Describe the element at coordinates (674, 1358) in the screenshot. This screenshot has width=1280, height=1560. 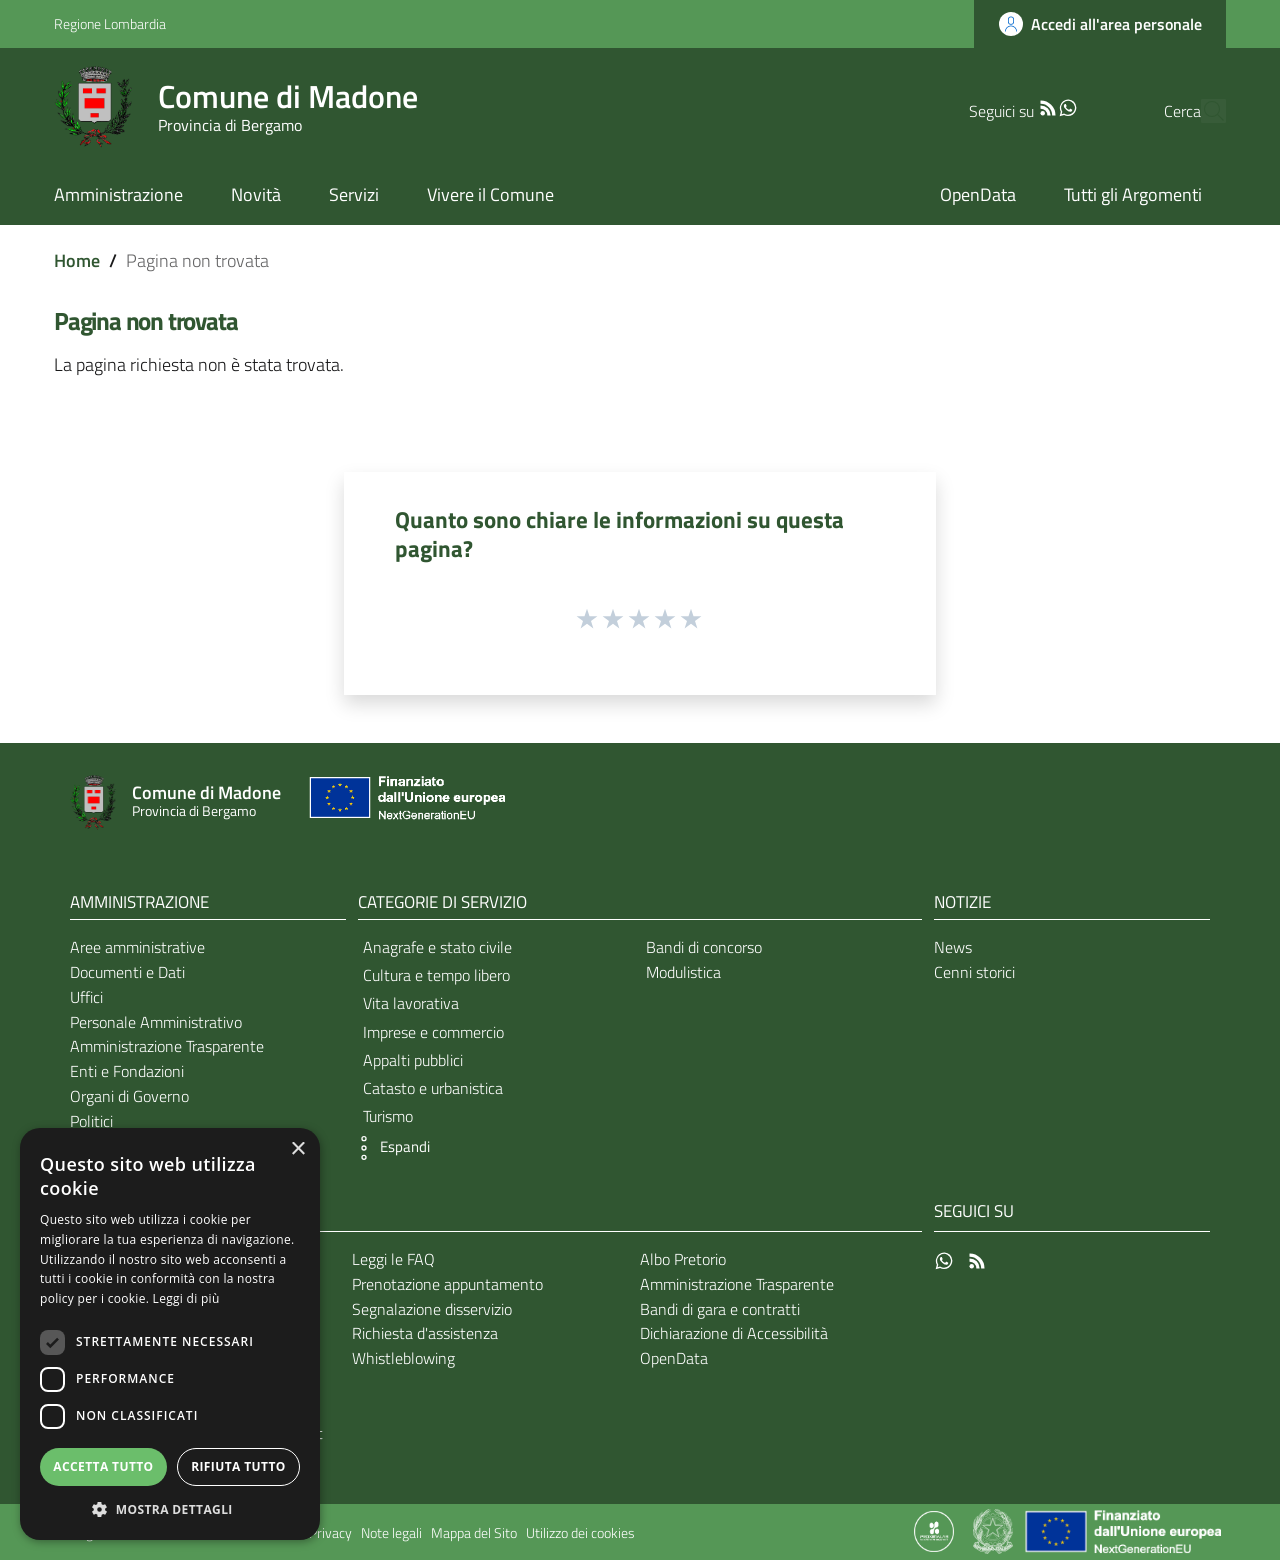
I see `OpenData` at that location.